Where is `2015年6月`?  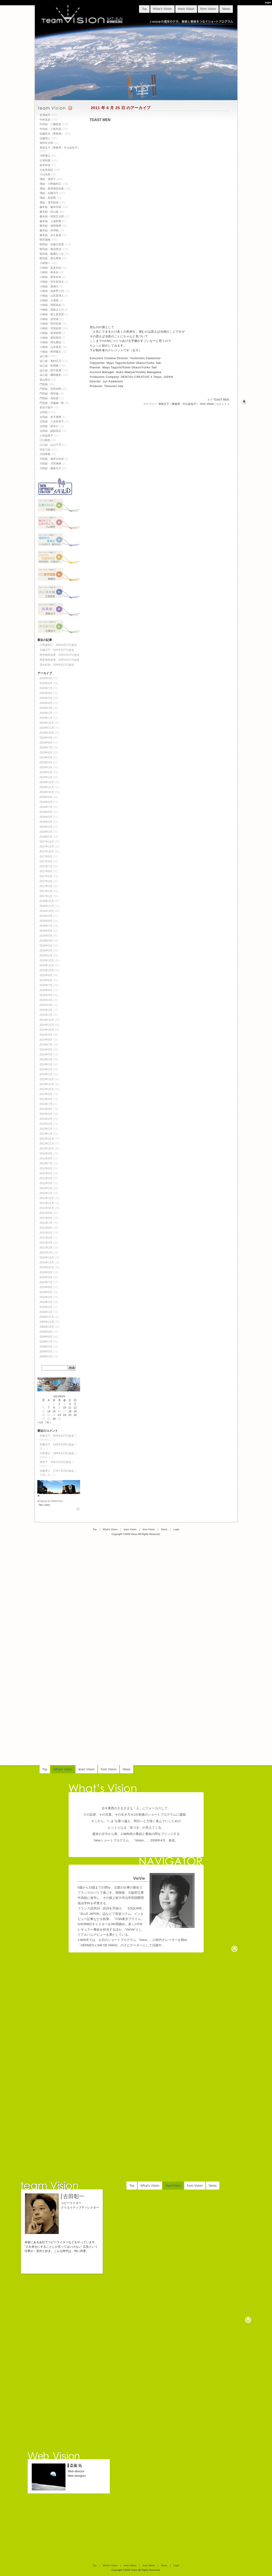 2015年6月 is located at coordinates (46, 990).